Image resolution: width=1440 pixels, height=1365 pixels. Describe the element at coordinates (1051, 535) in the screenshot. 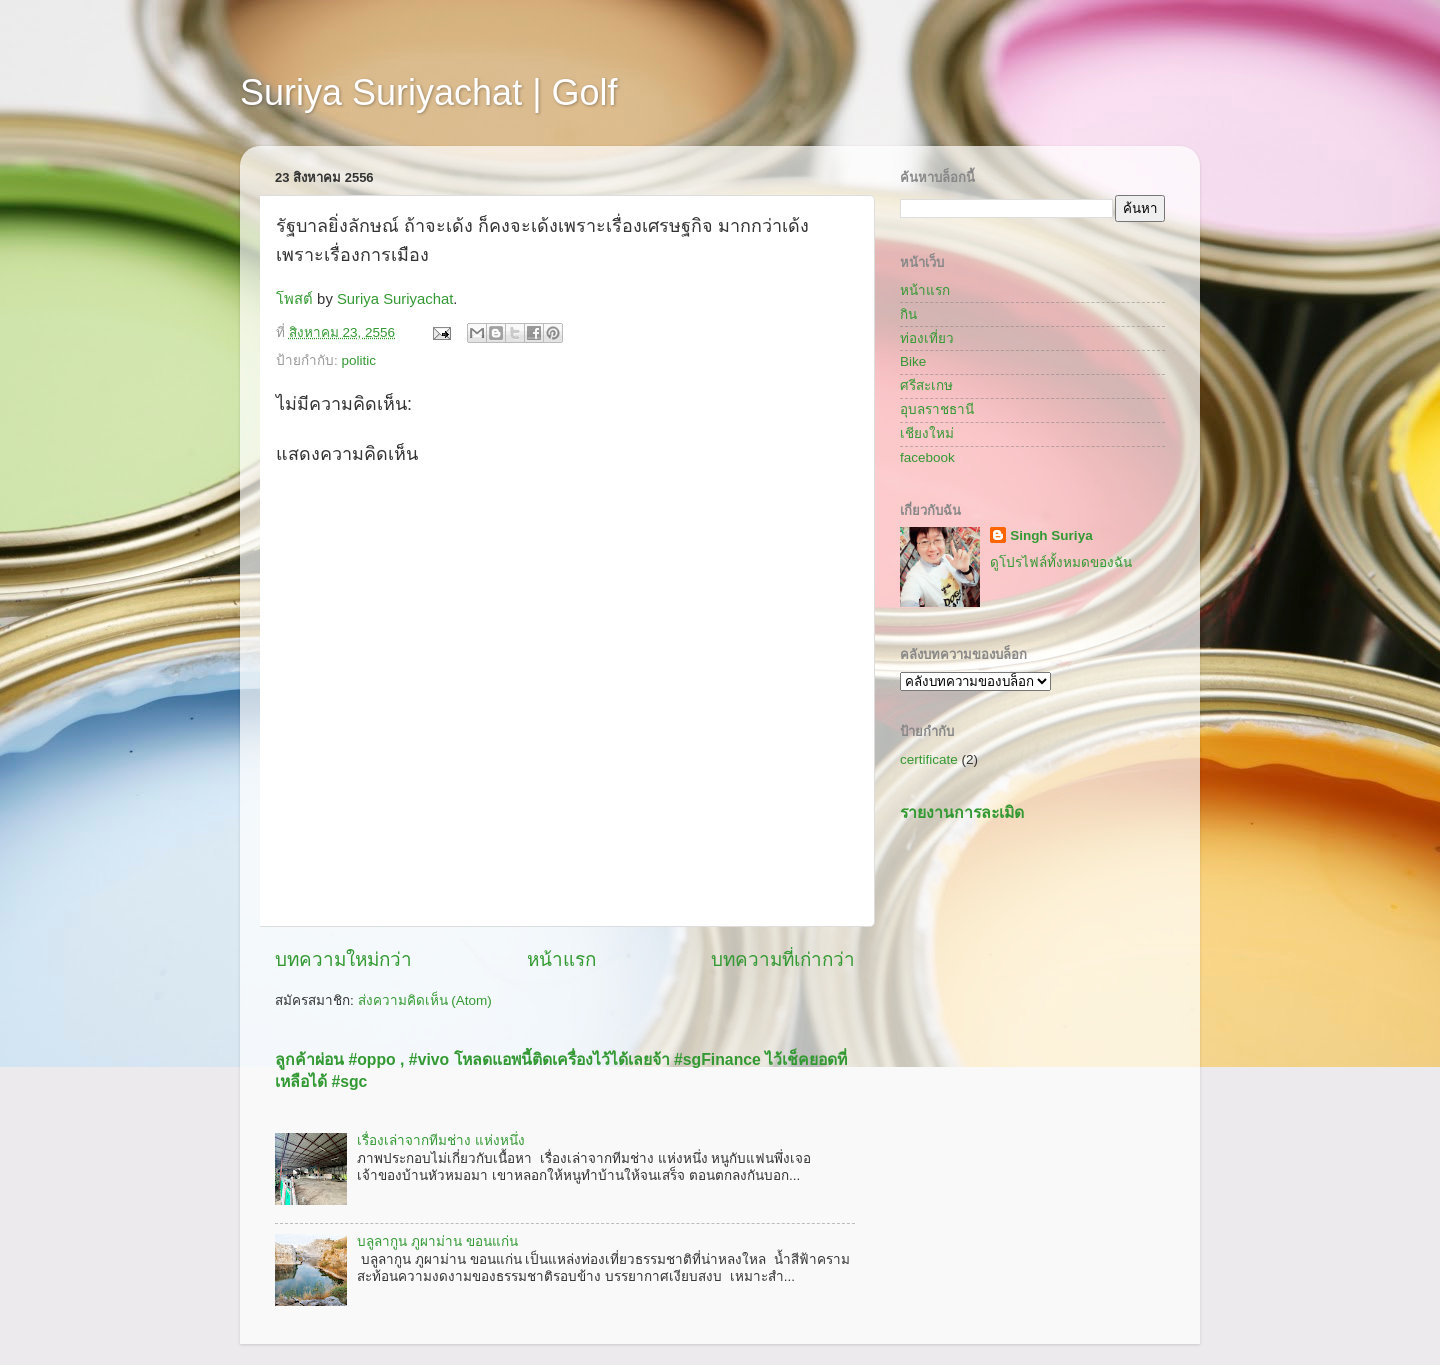

I see `Singh Suriya` at that location.